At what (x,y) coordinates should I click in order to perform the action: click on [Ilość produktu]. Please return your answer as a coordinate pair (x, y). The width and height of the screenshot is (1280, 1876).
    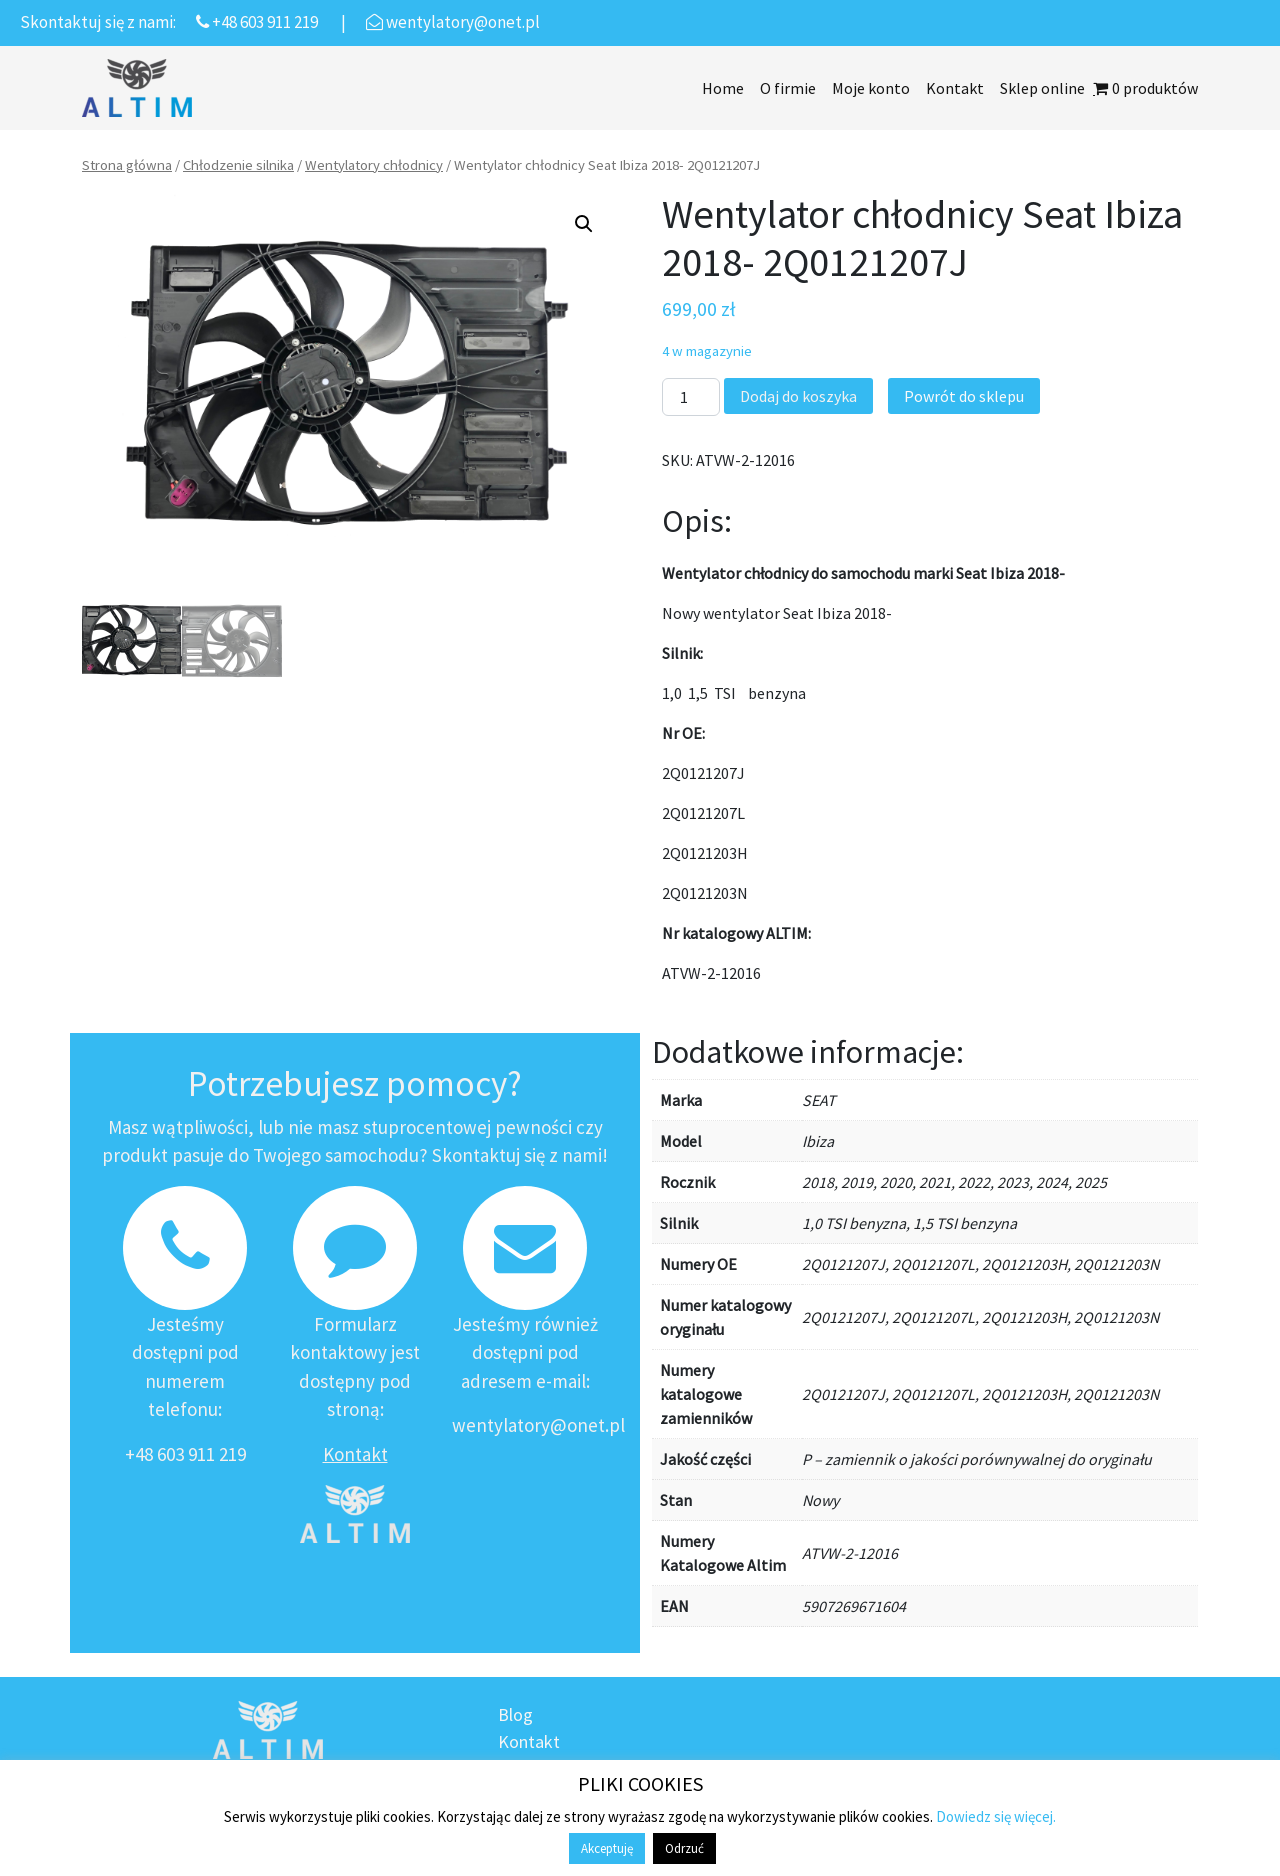
    Looking at the image, I should click on (691, 397).